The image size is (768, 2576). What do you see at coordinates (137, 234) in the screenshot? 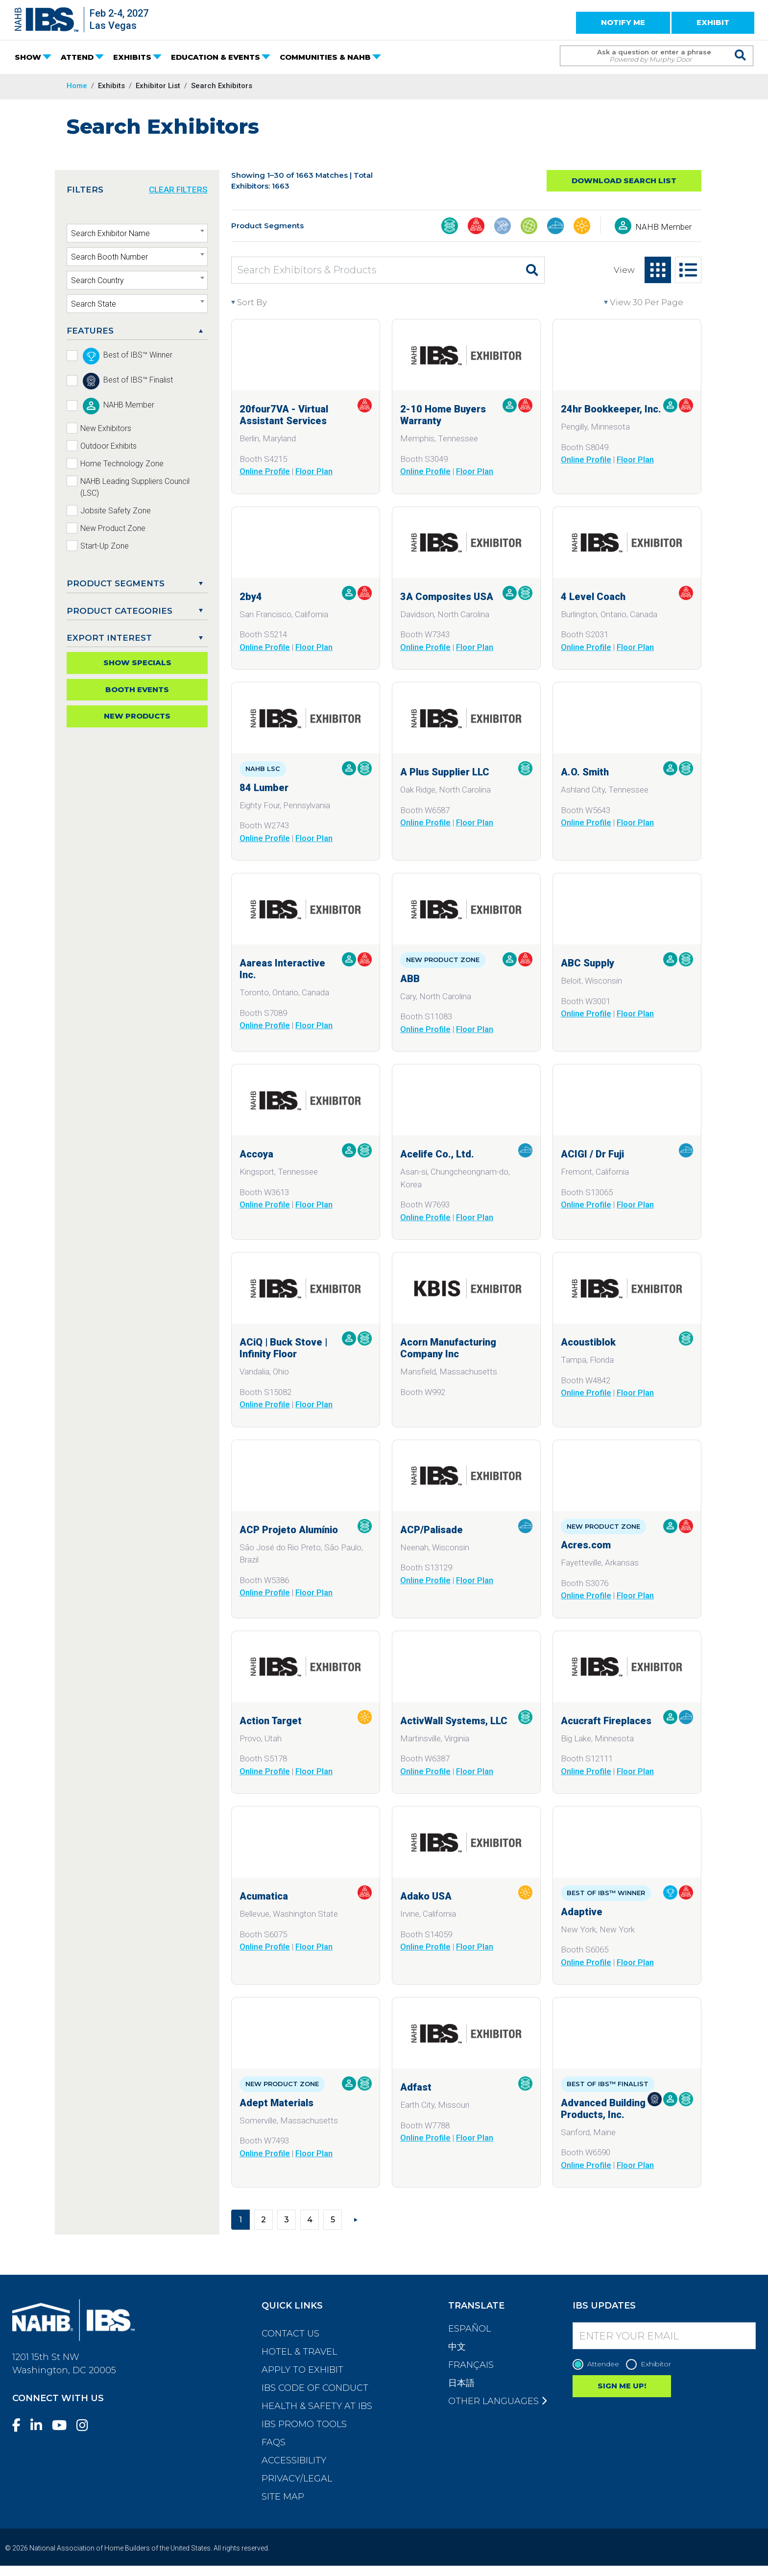
I see `[textbox]` at bounding box center [137, 234].